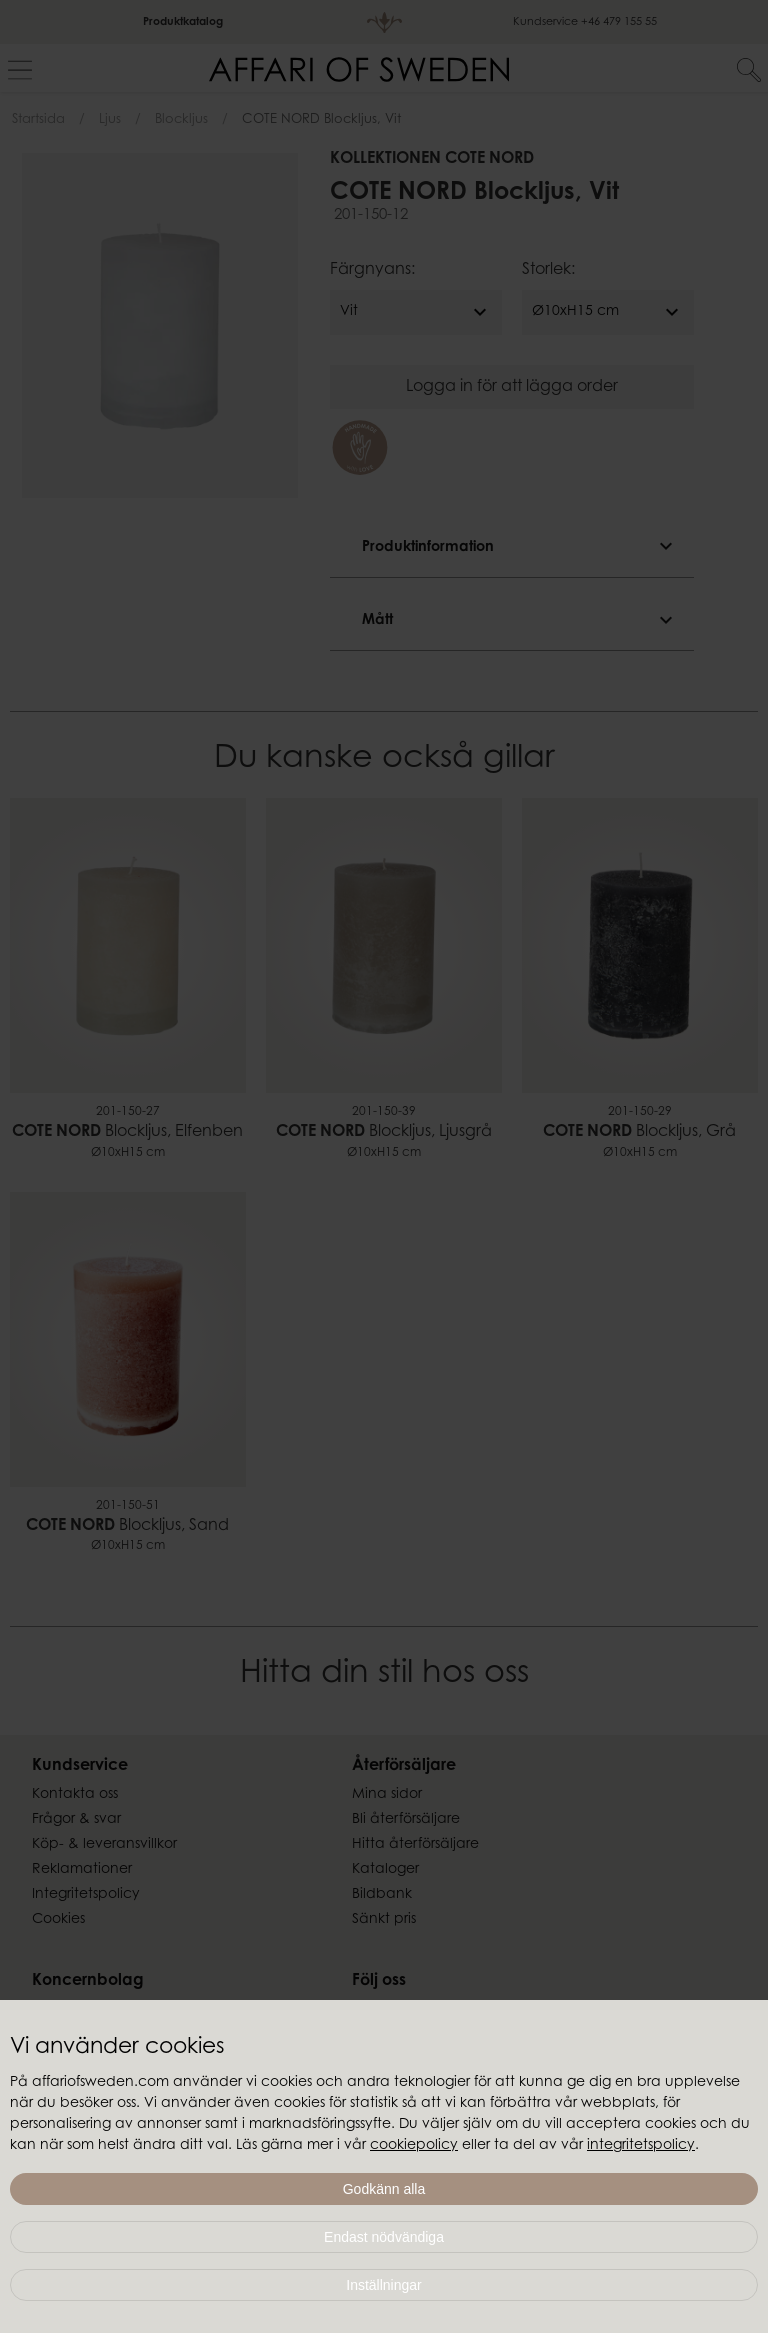  Describe the element at coordinates (641, 2146) in the screenshot. I see `integritetspolicy` at that location.